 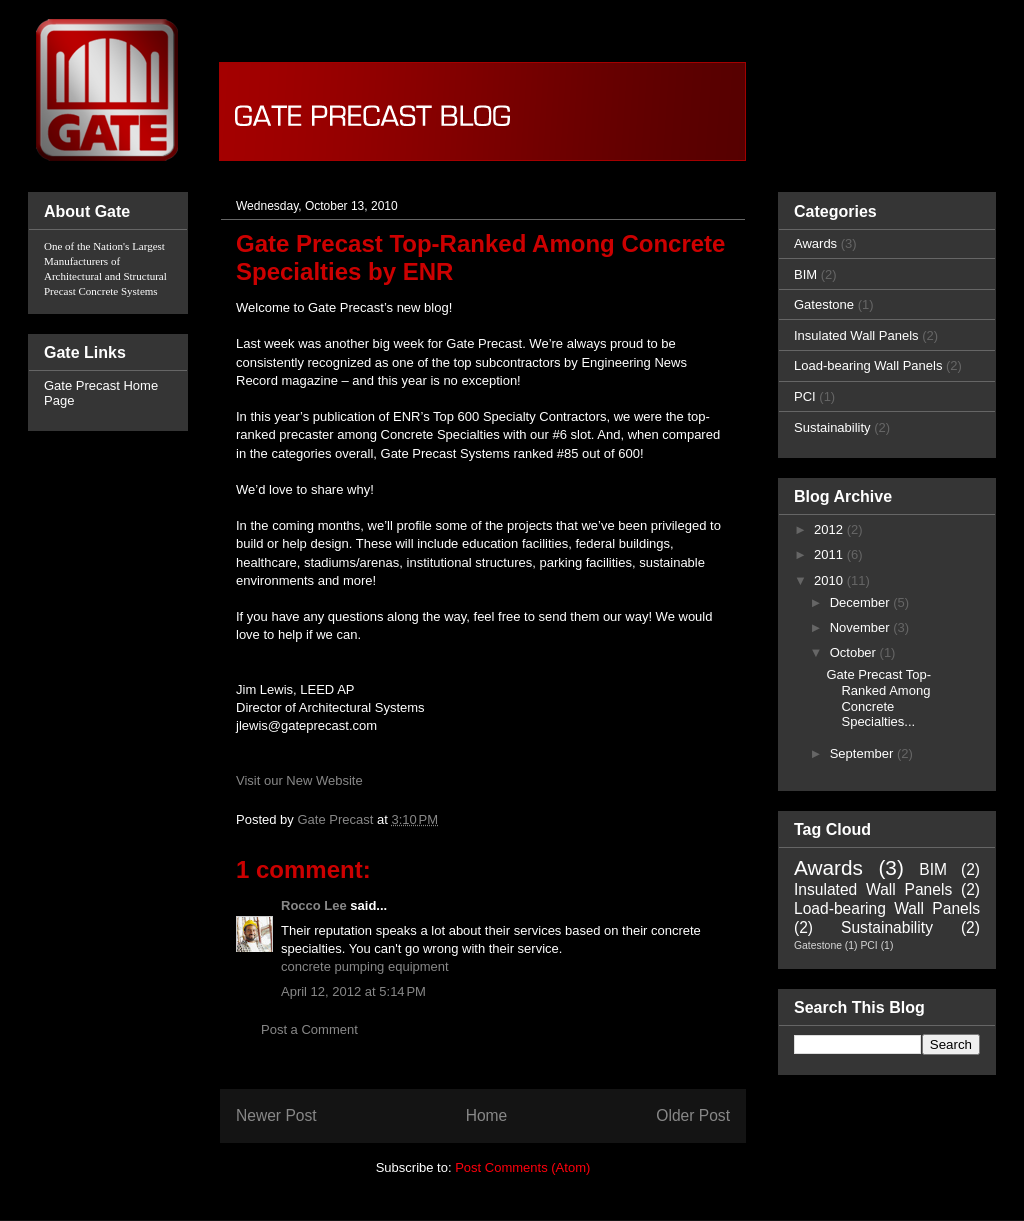 I want to click on 2011, so click(x=830, y=554).